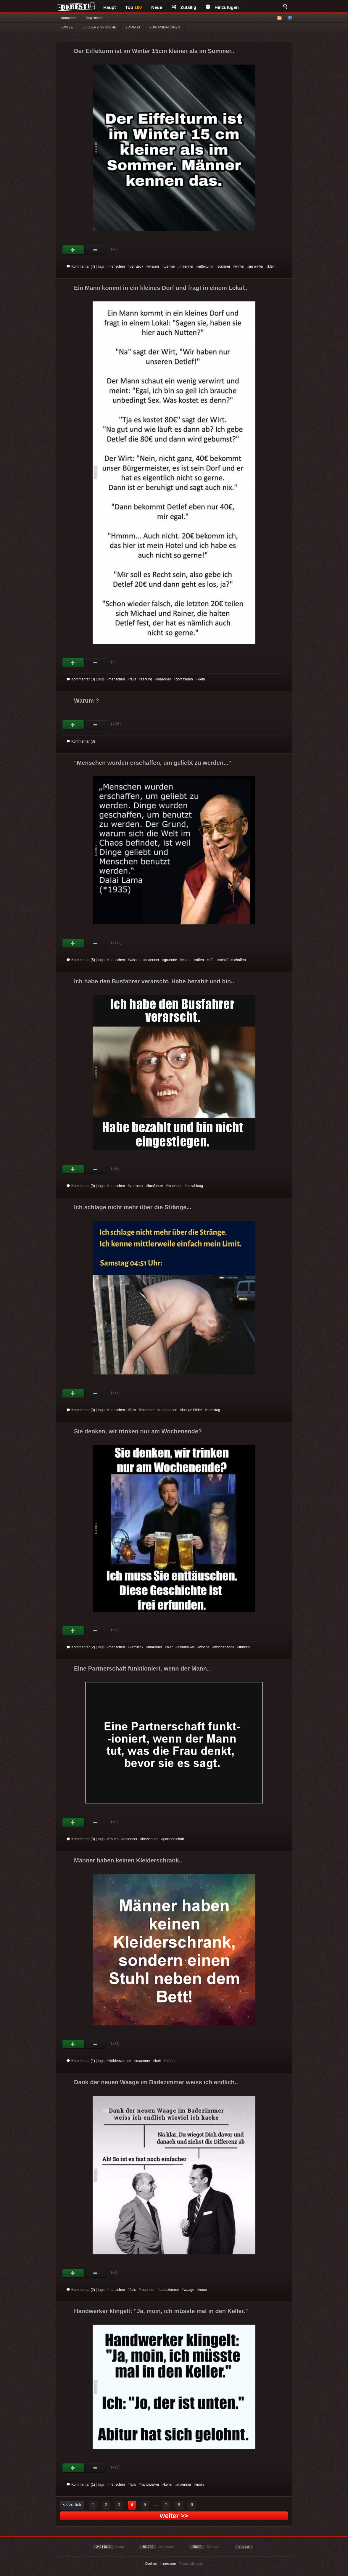 This screenshot has height=2576, width=348. Describe the element at coordinates (170, 960) in the screenshot. I see `gruende` at that location.